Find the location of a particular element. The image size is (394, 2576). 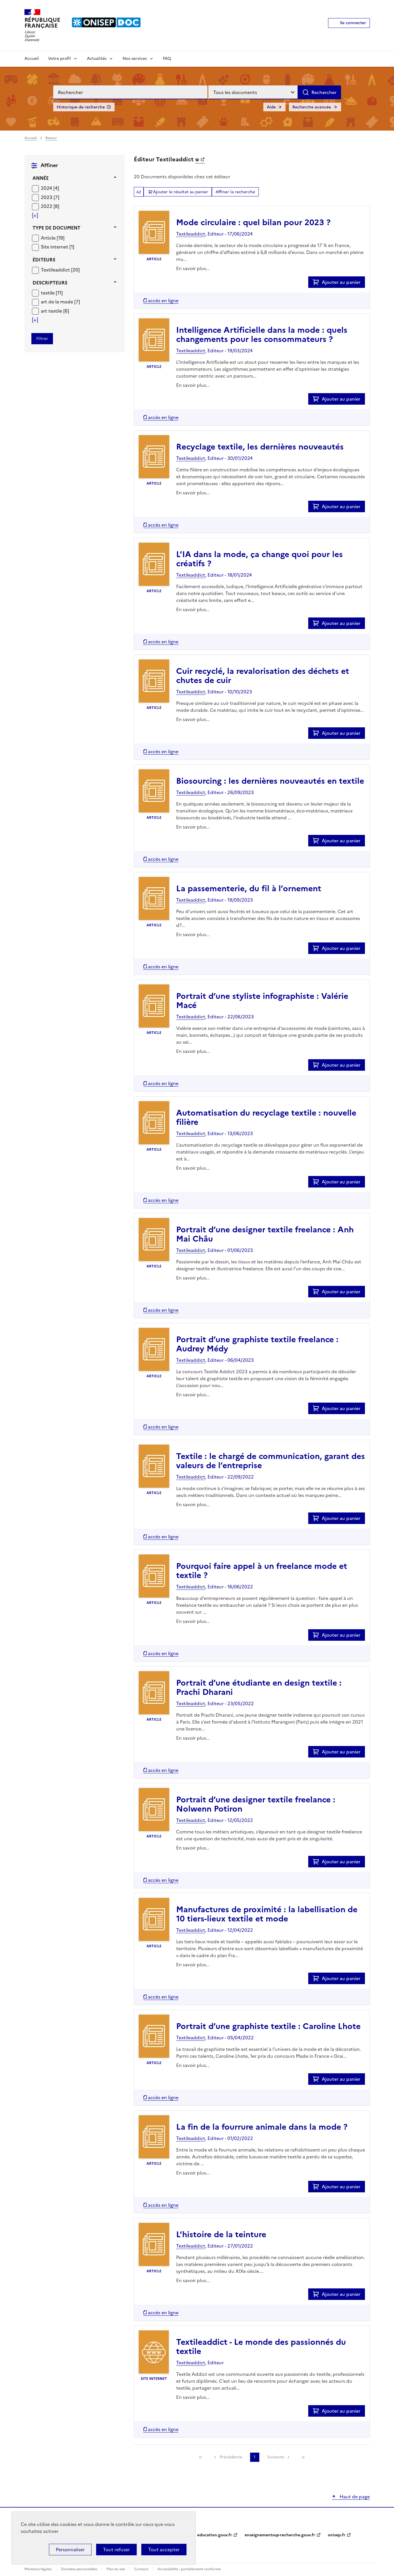

education.gouv.fr is located at coordinates (214, 2535).